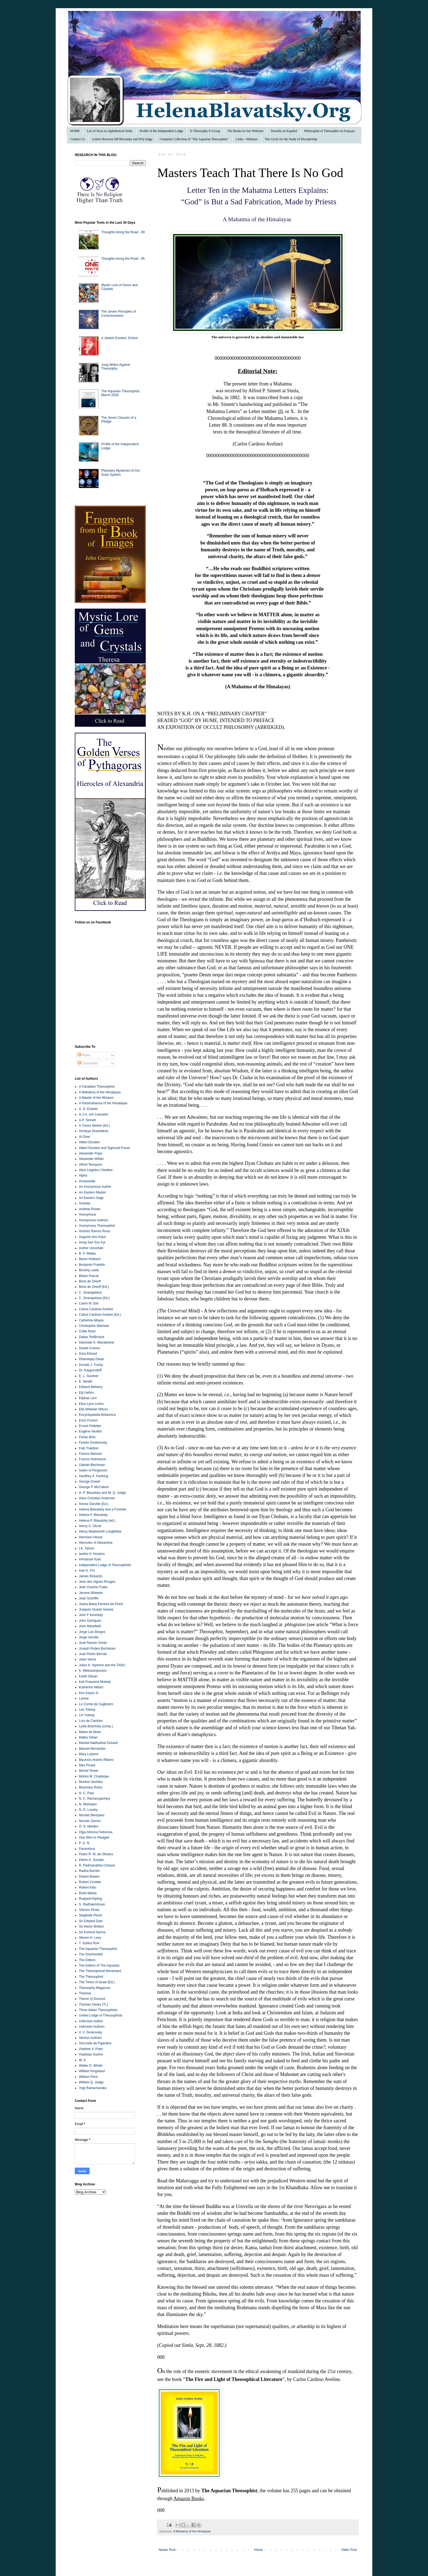 The height and width of the screenshot is (2576, 428). I want to click on Comments, so click(88, 1063).